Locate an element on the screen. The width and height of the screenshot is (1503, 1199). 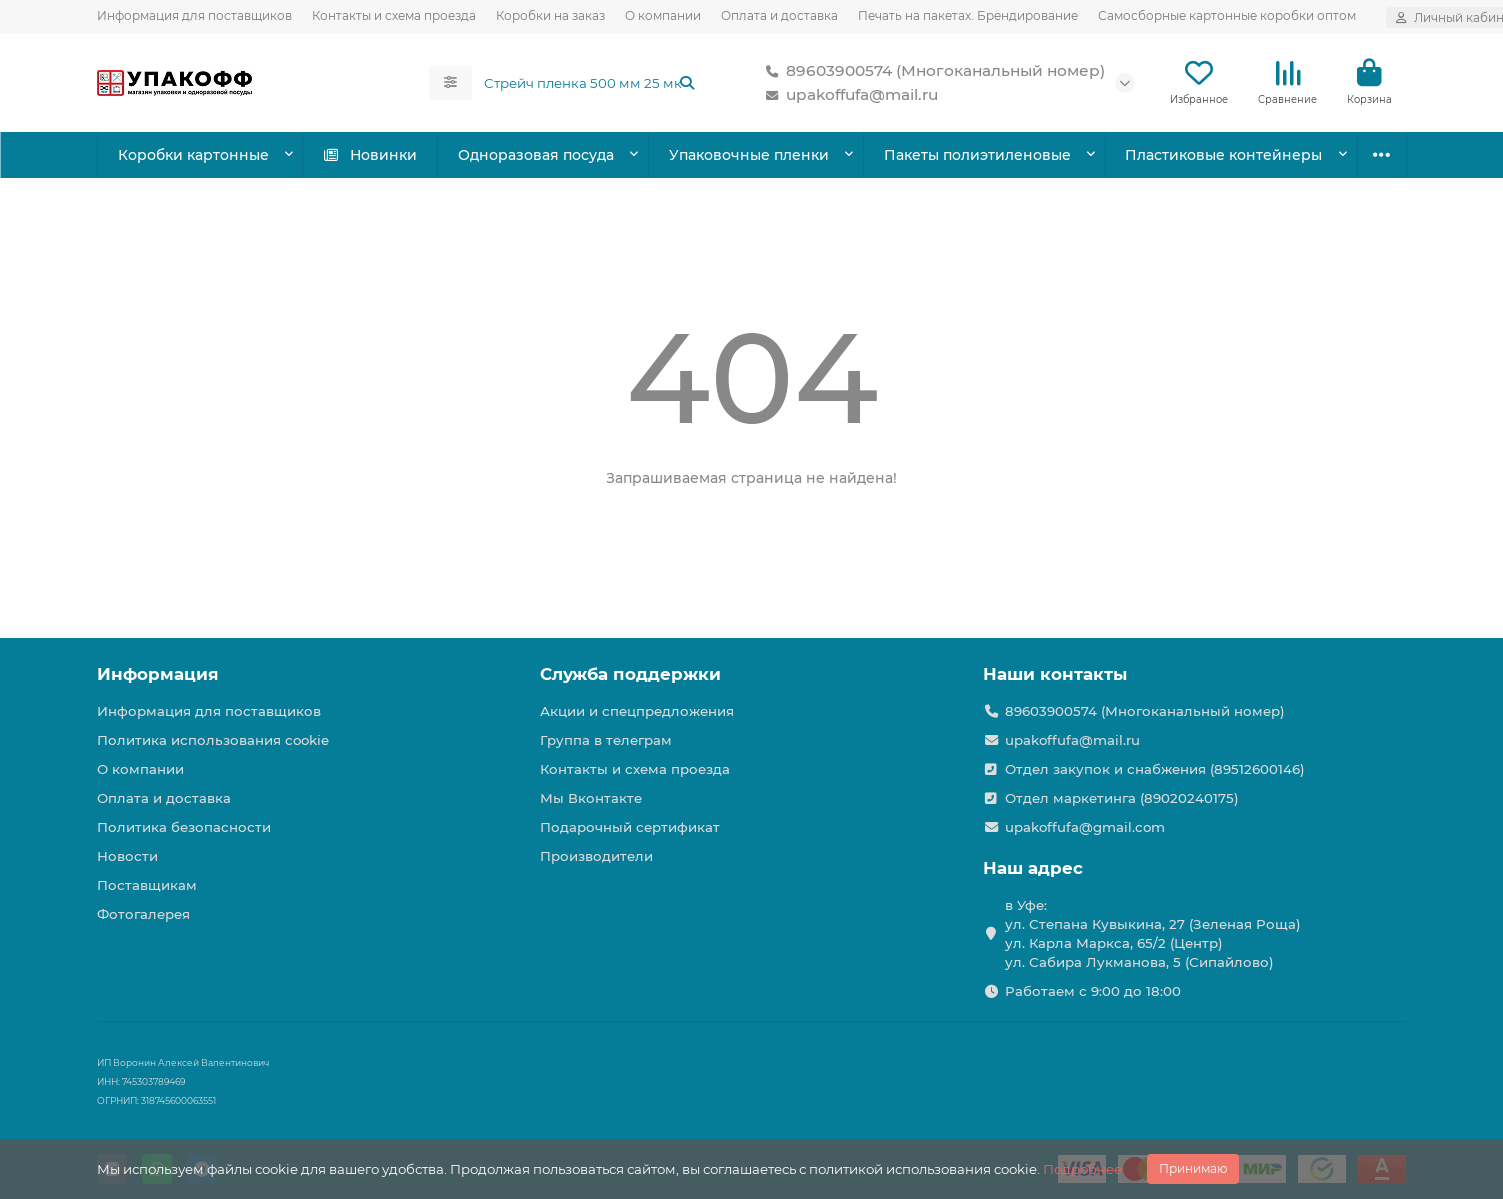
Новинки is located at coordinates (369, 155).